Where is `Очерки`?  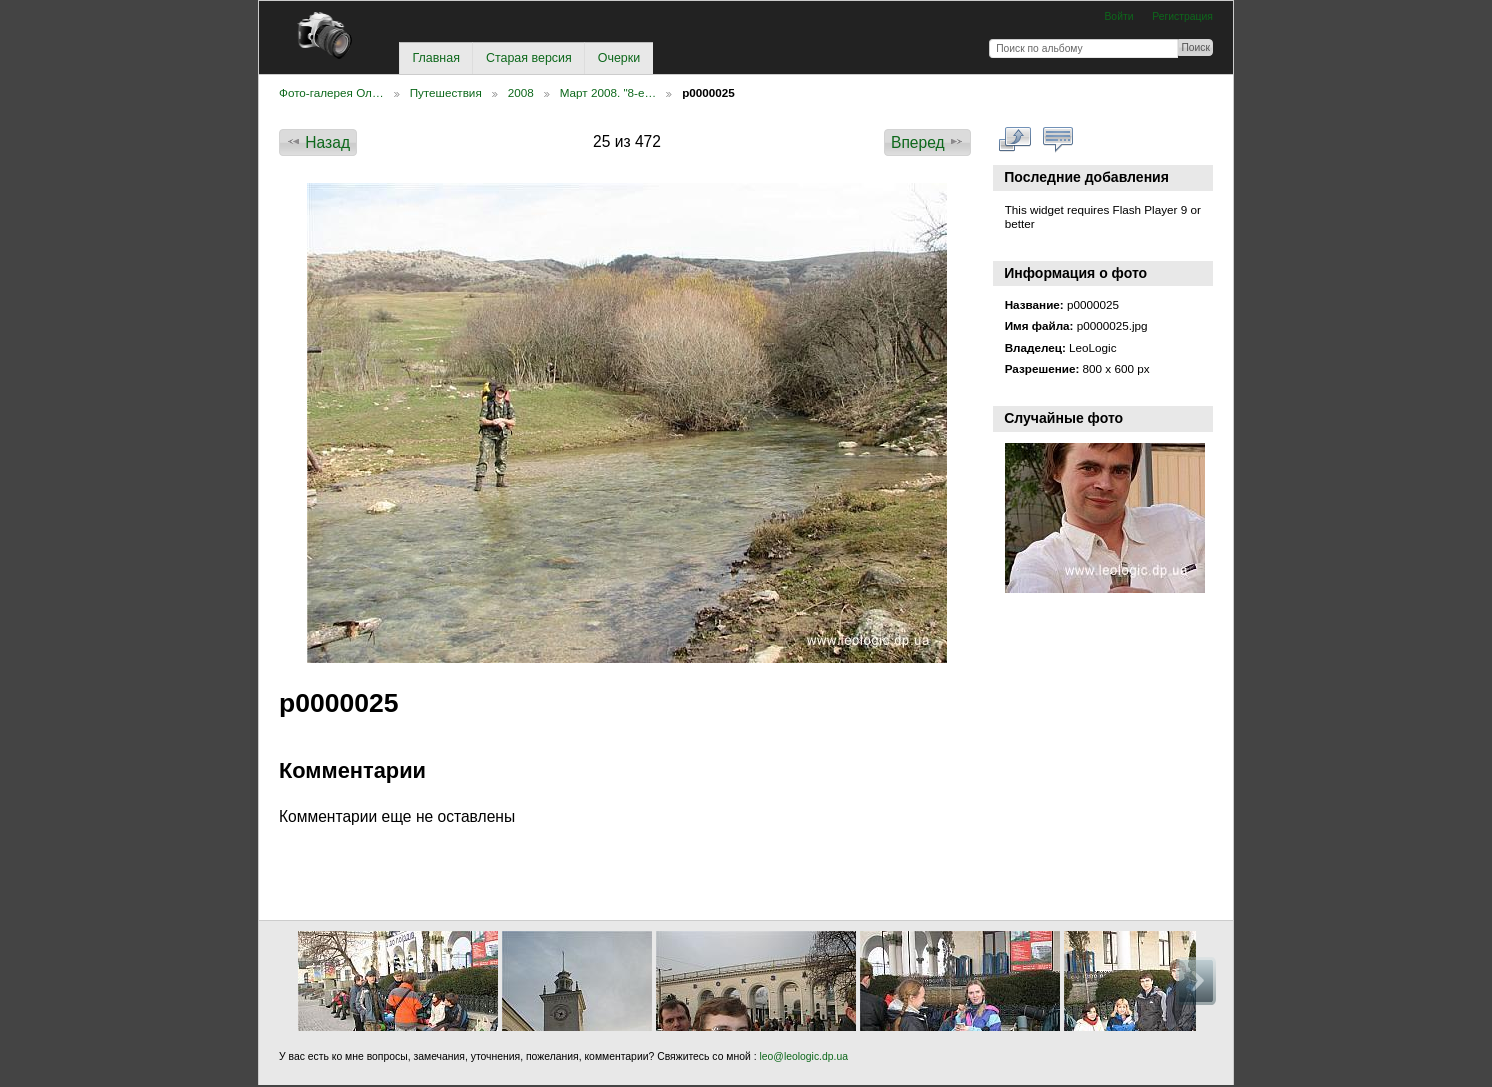 Очерки is located at coordinates (619, 58).